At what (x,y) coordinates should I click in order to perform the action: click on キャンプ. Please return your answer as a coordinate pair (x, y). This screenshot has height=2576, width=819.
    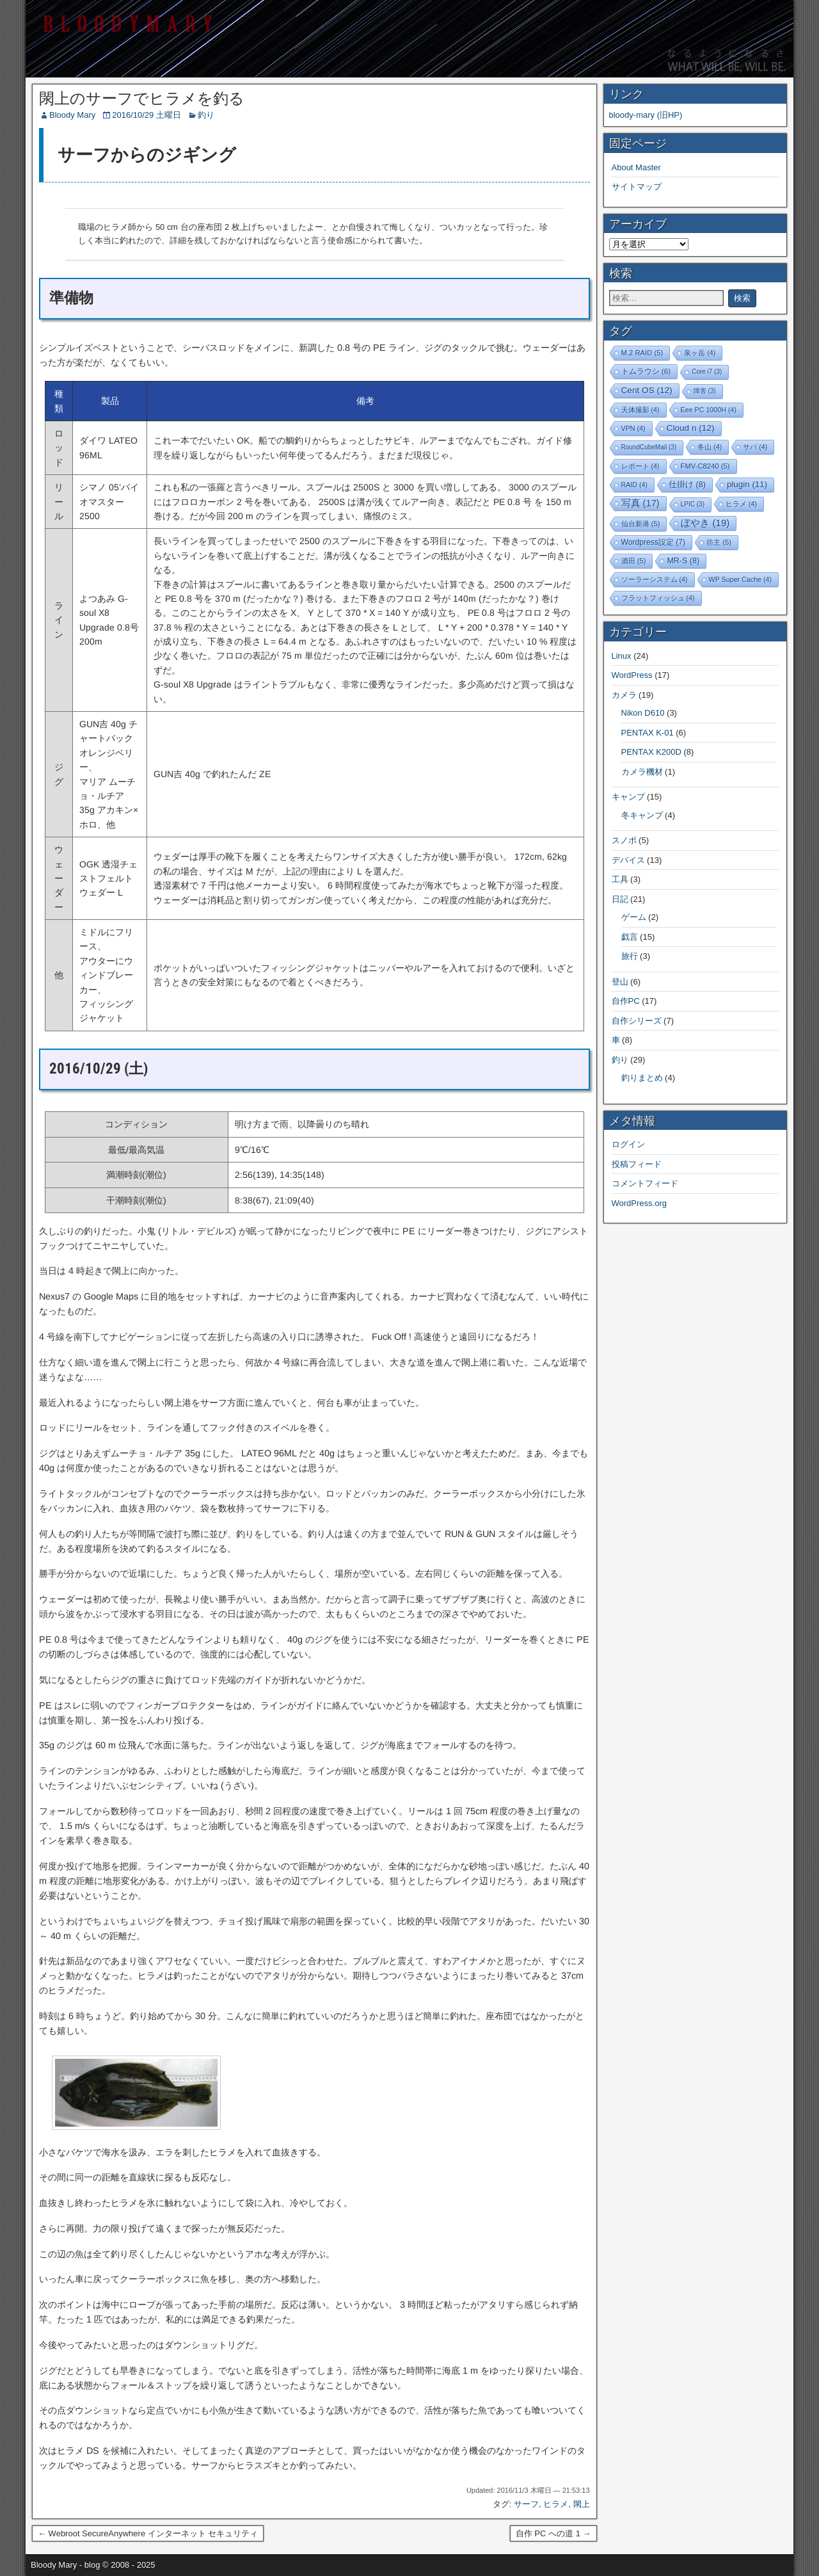
    Looking at the image, I should click on (628, 796).